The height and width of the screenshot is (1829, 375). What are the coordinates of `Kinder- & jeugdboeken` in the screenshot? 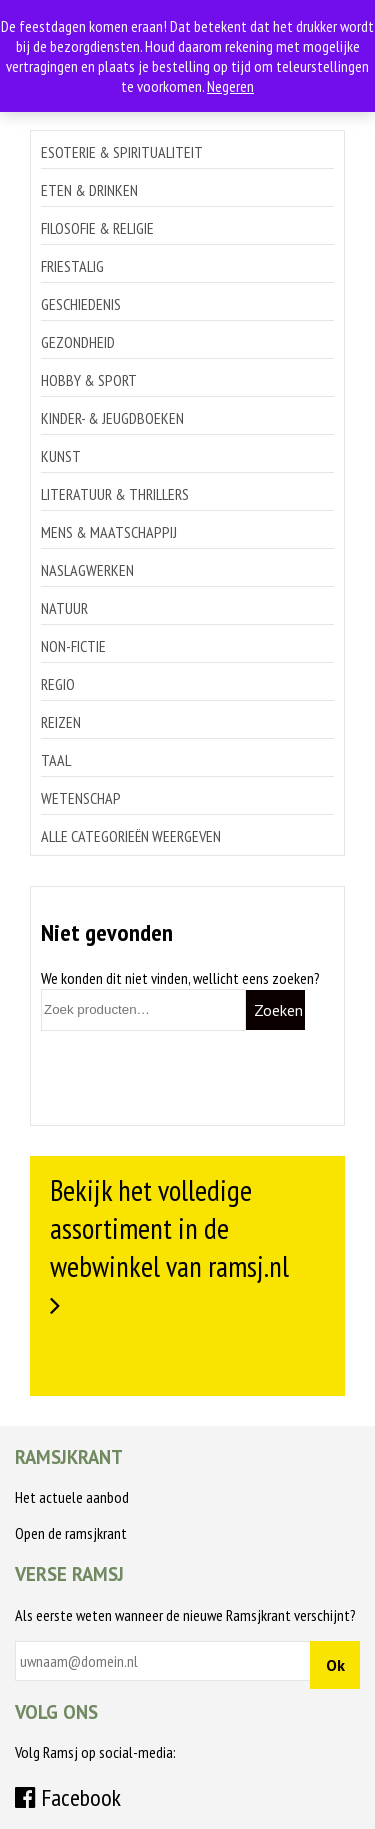 It's located at (112, 418).